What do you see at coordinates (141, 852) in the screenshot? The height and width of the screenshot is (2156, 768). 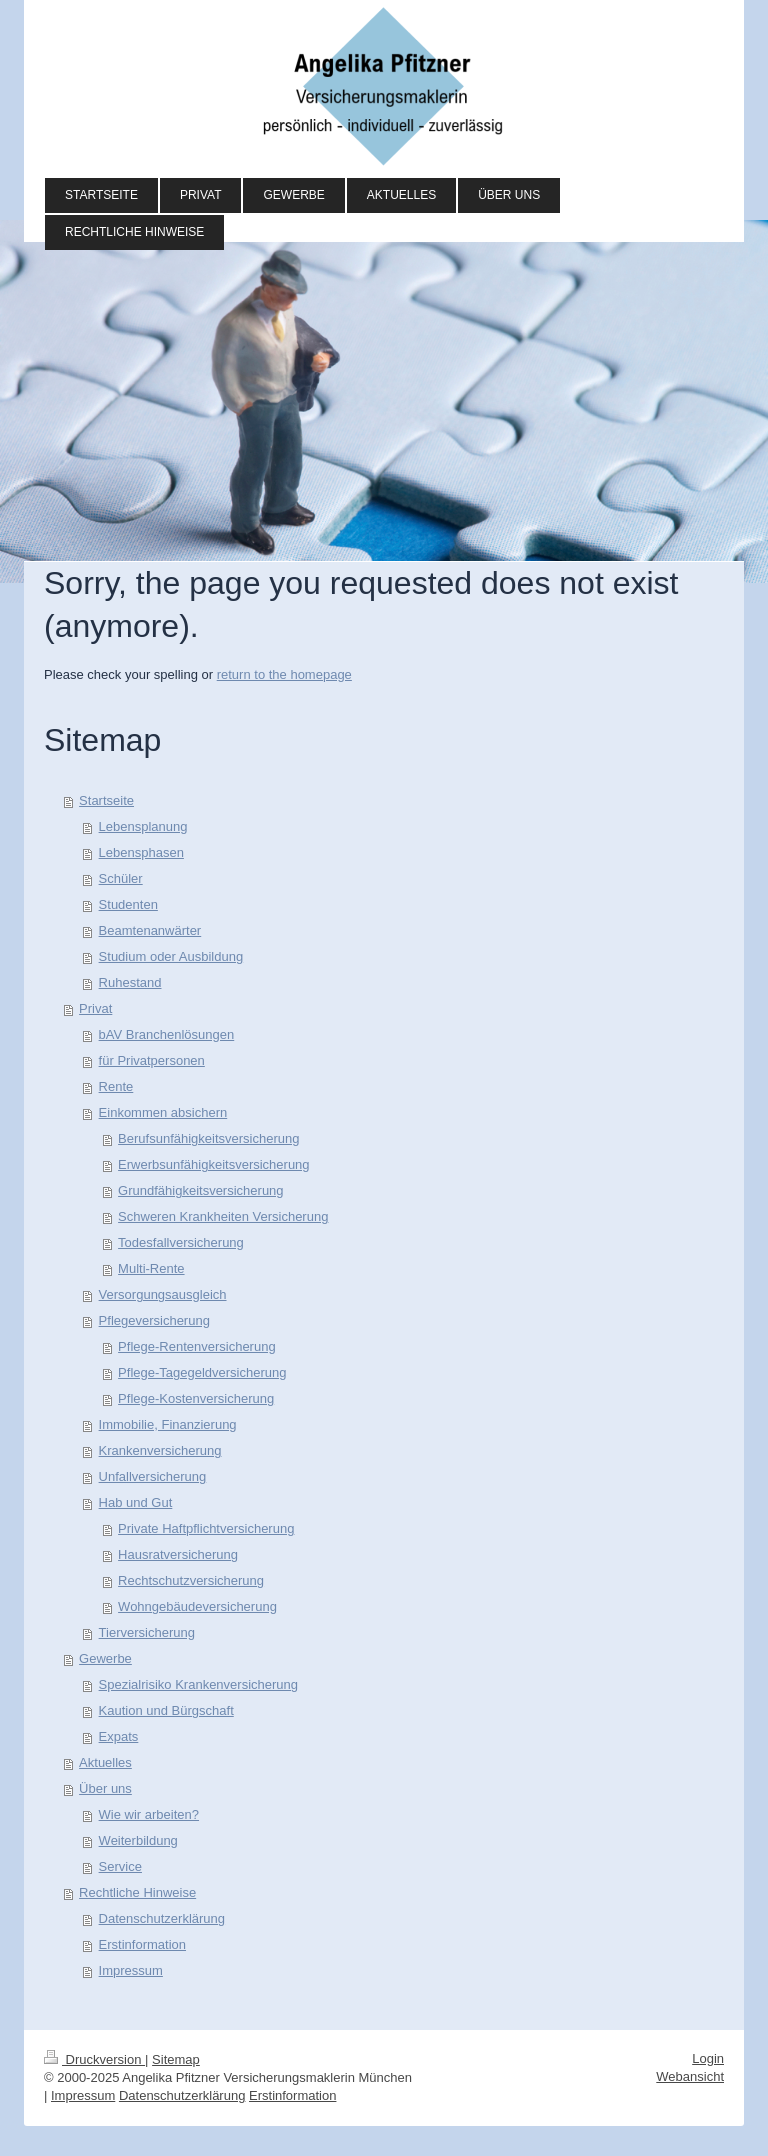 I see `Lebensphasen` at bounding box center [141, 852].